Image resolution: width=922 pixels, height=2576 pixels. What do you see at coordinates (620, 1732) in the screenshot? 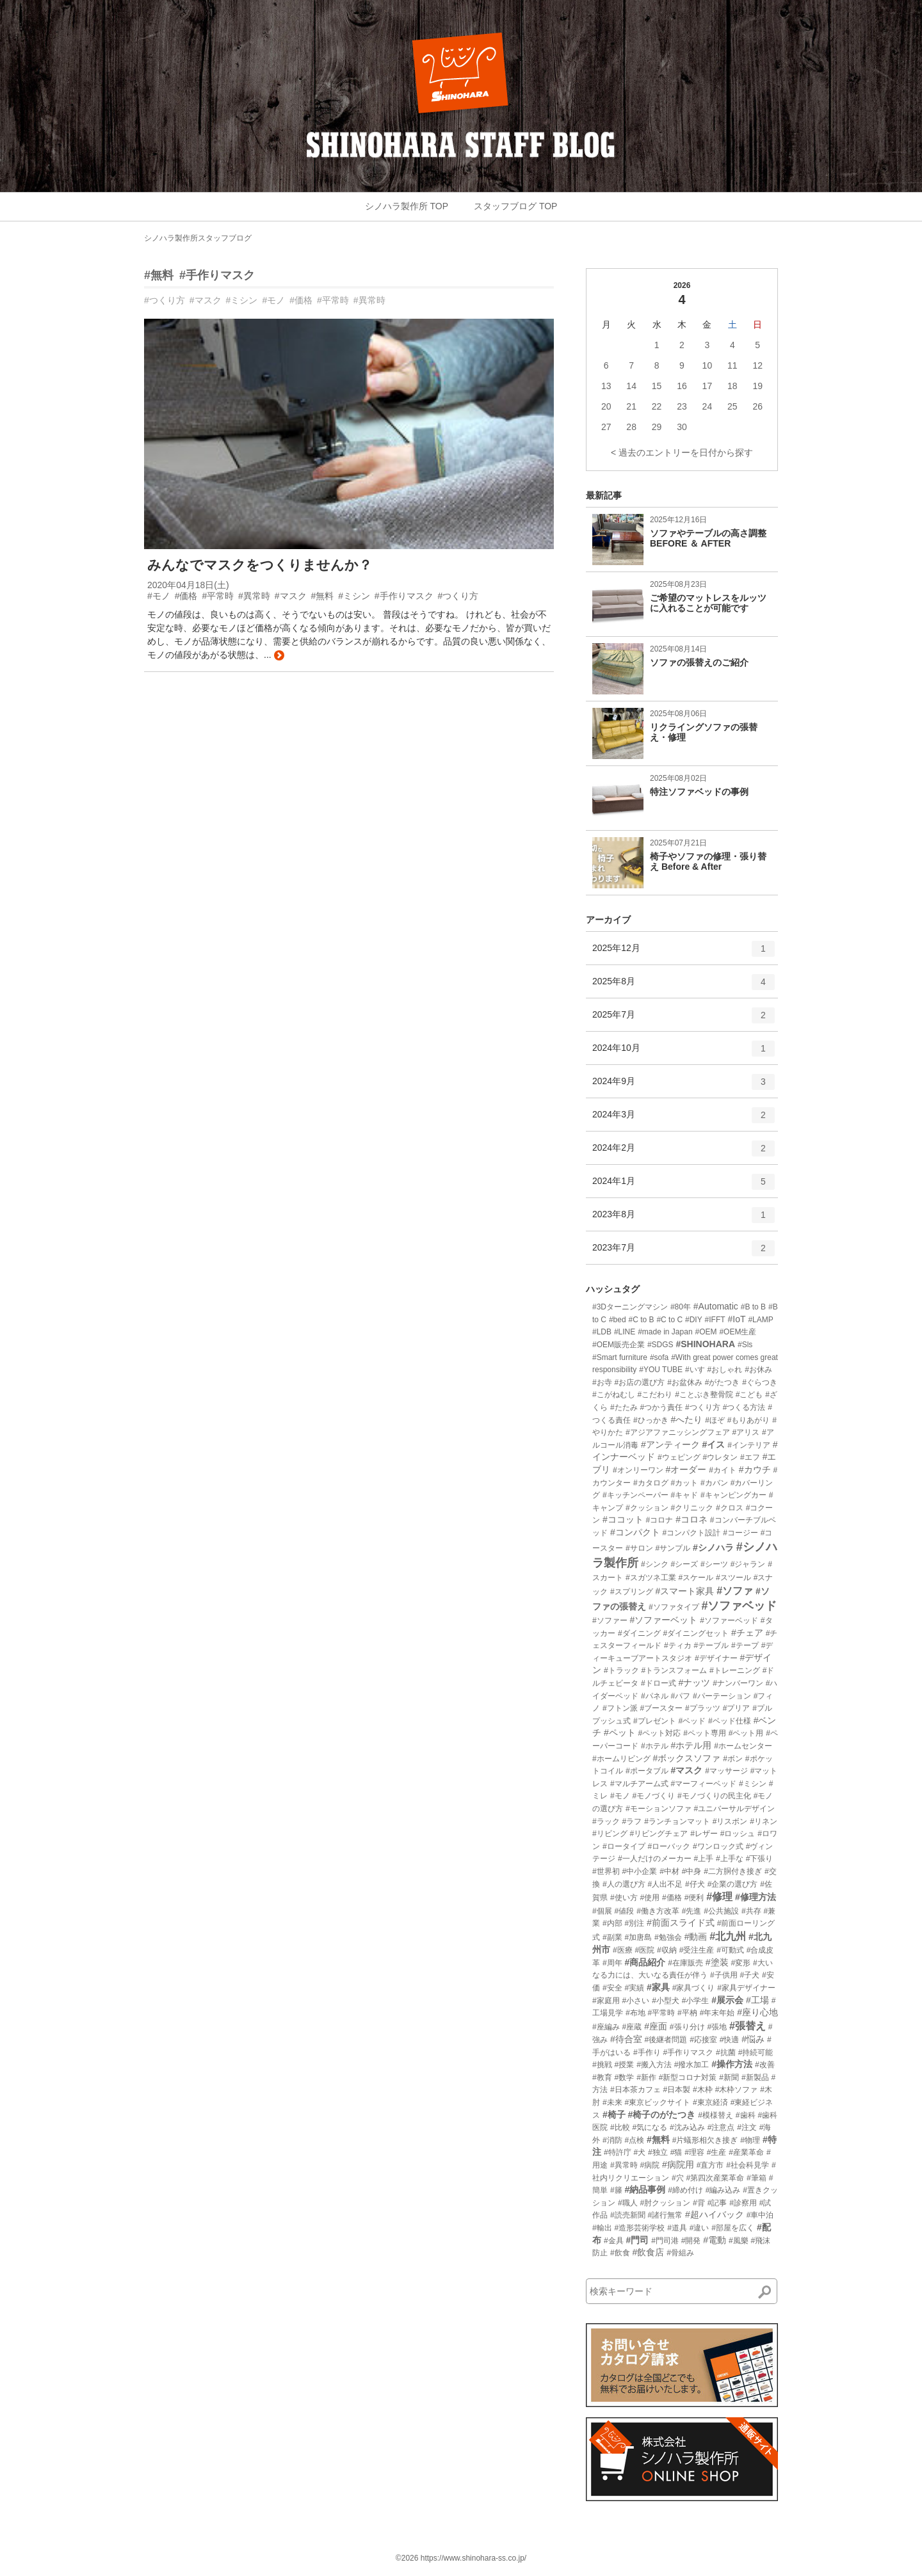
I see `#ペット` at bounding box center [620, 1732].